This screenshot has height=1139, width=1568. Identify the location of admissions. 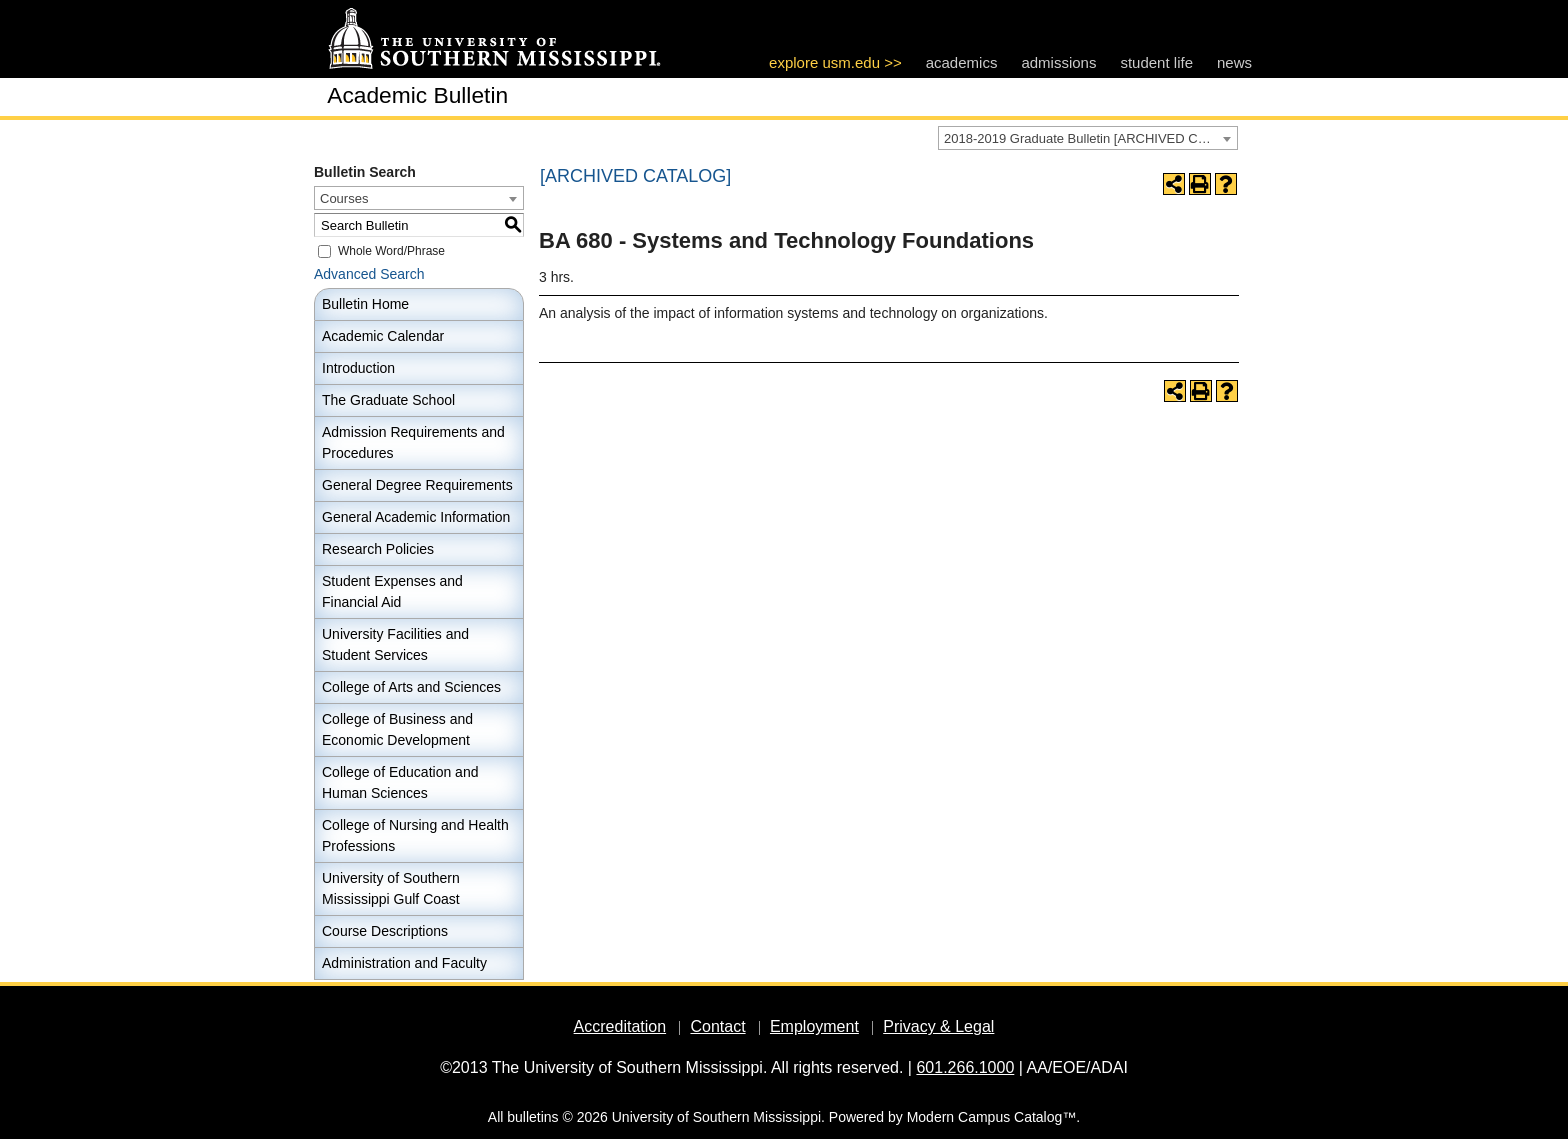
(1058, 62).